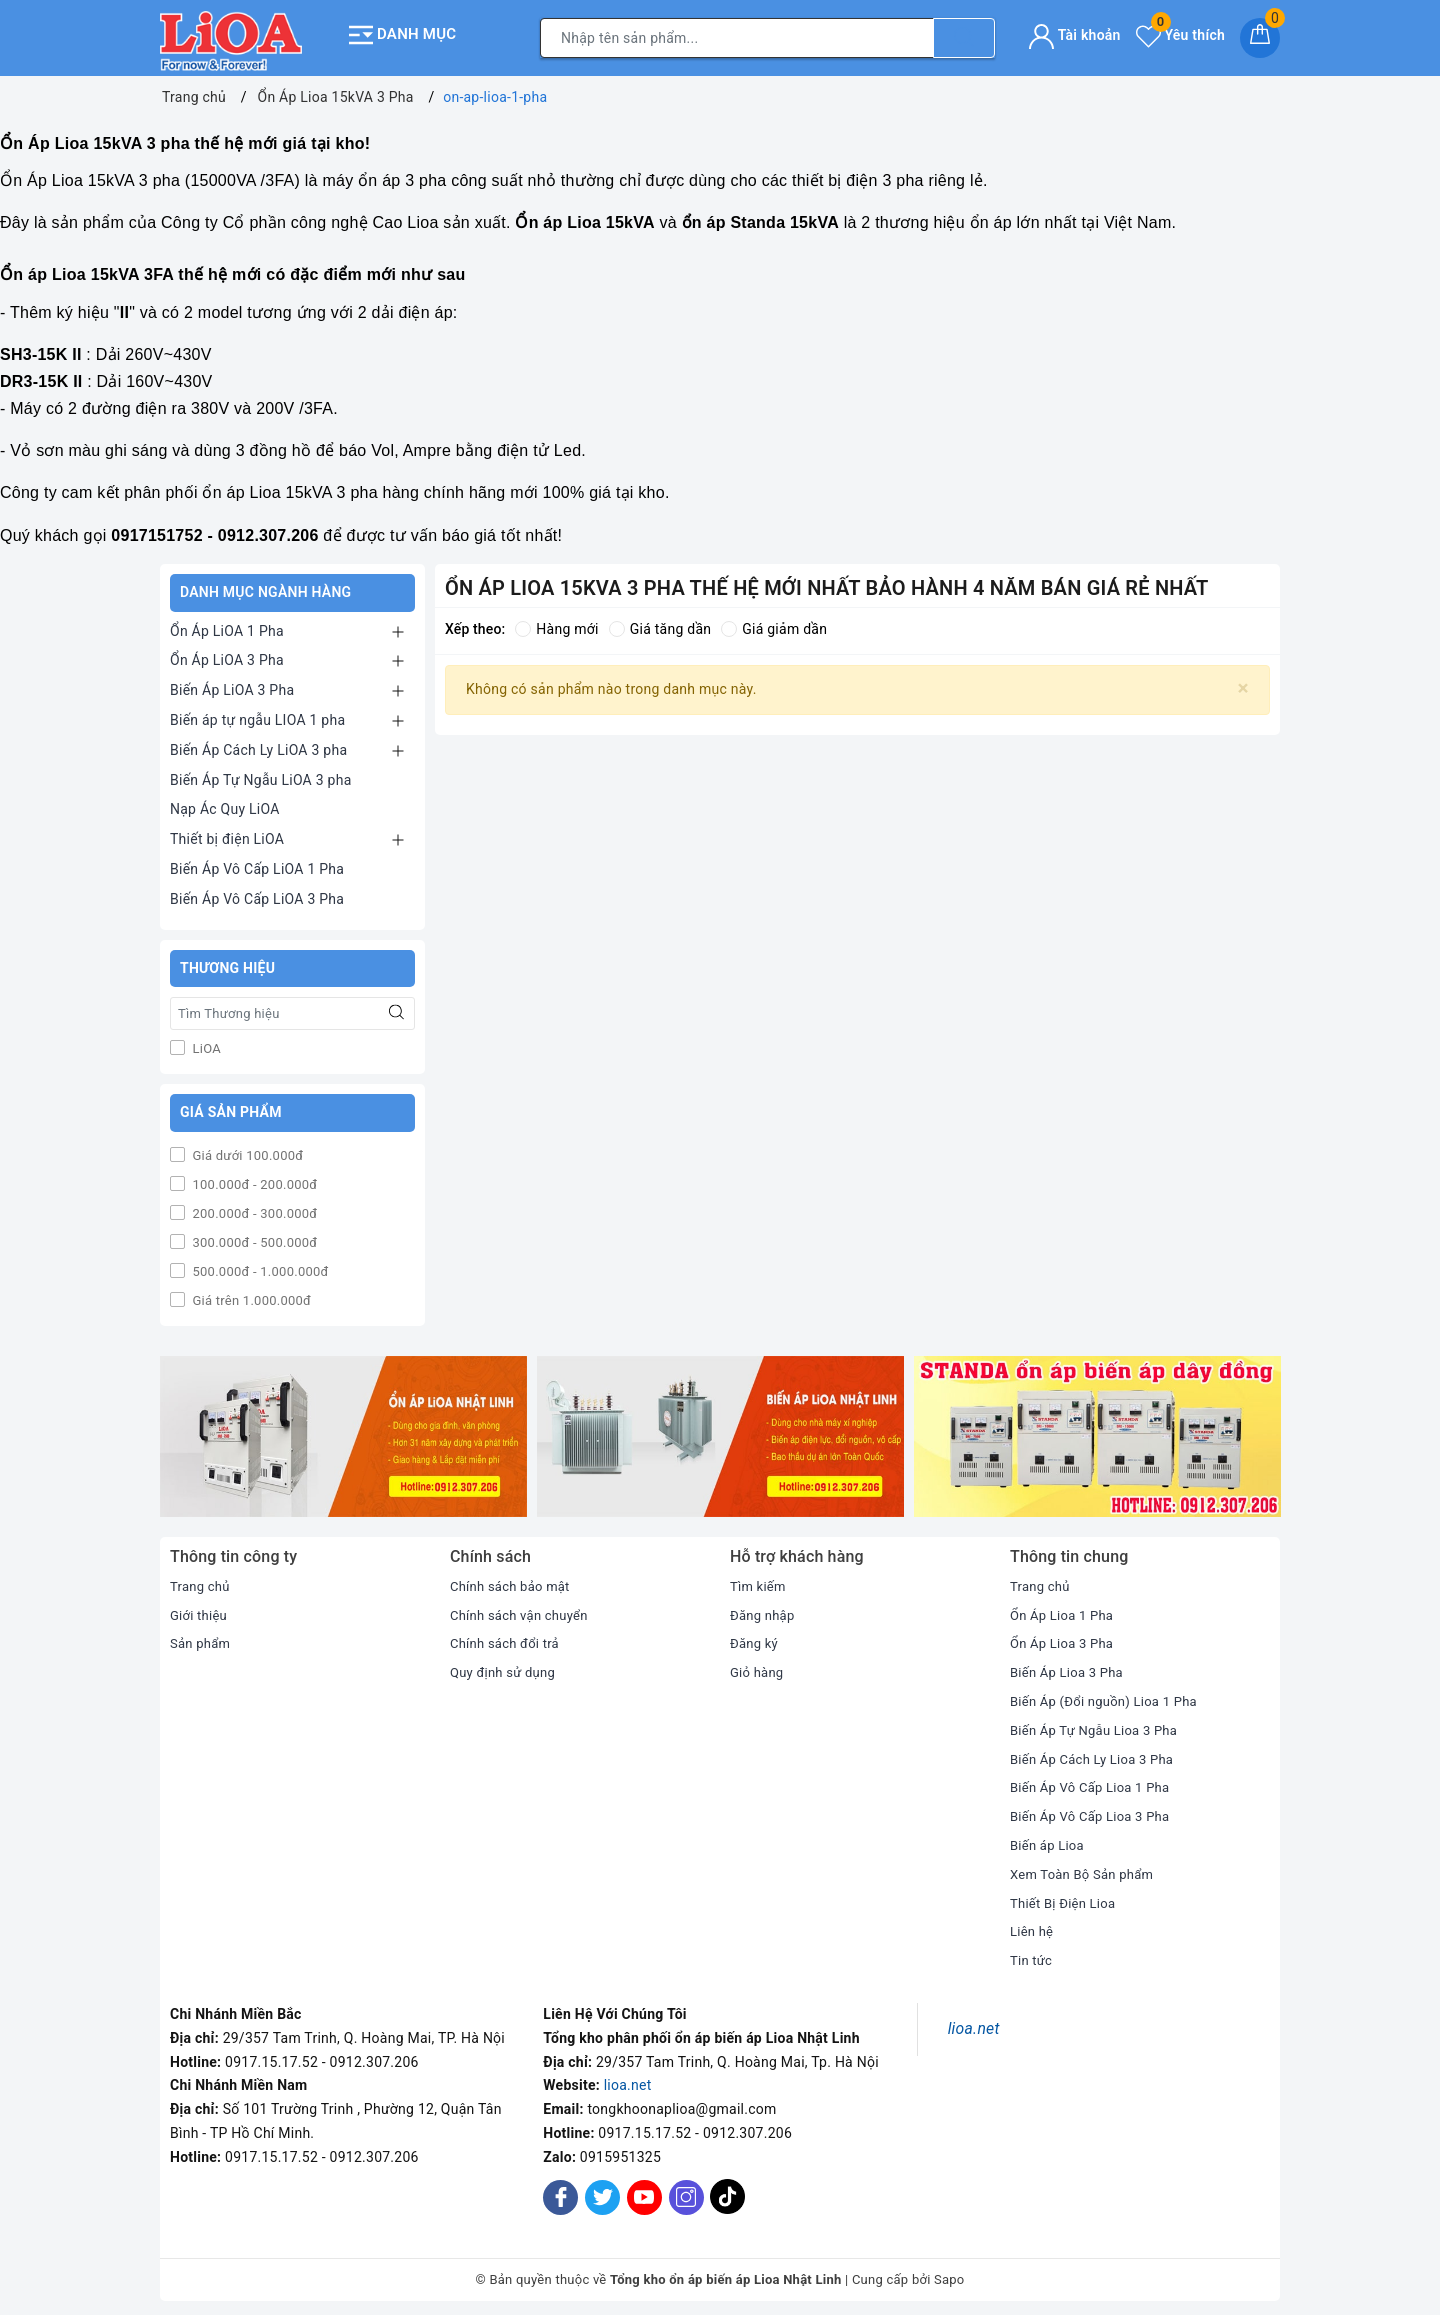  I want to click on Biến Áp Vô Cấp LiOA 1 Pha, so click(257, 863).